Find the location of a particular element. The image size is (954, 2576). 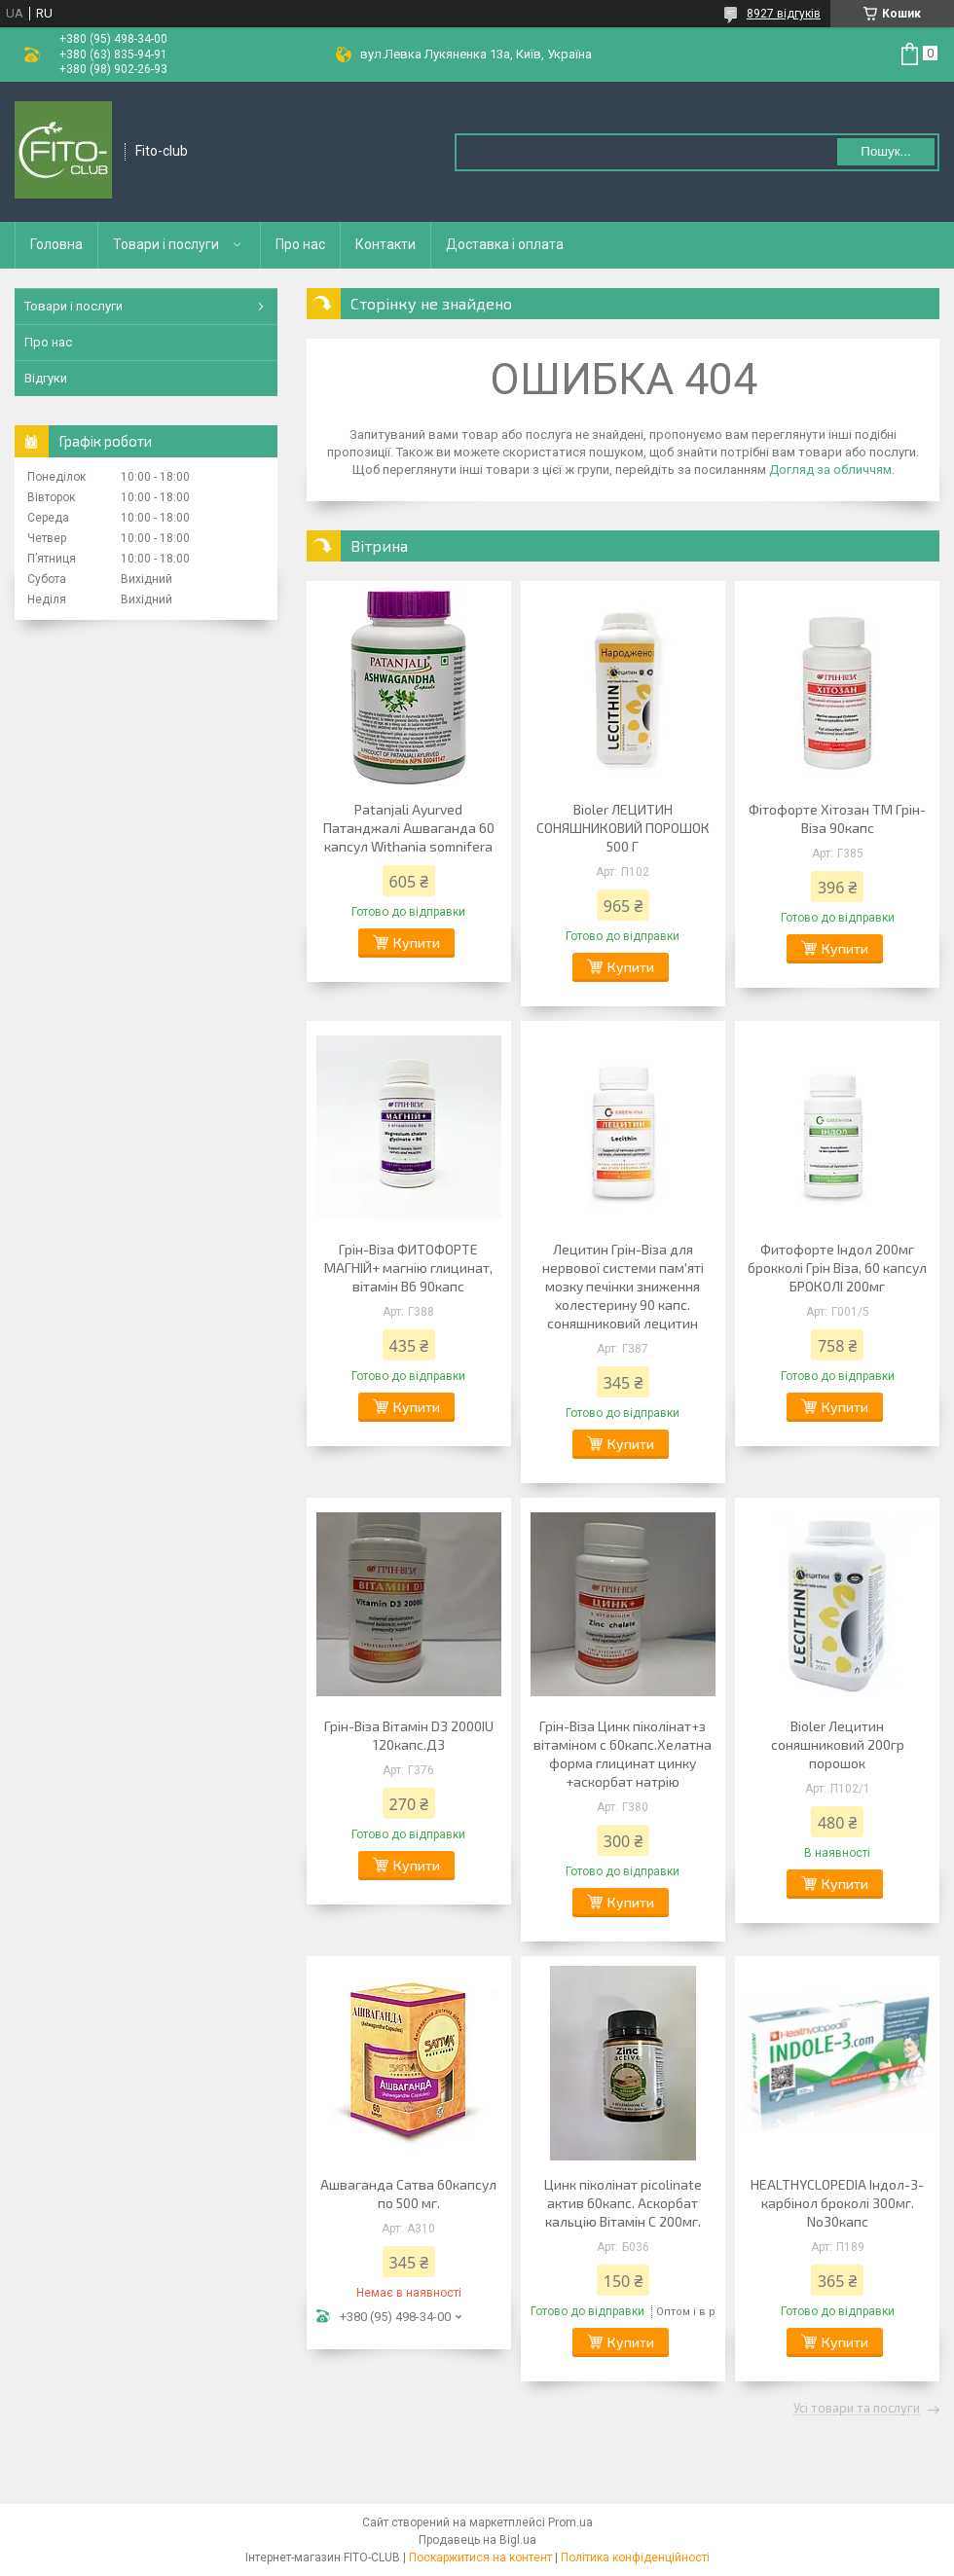

Догляд за обличчям is located at coordinates (830, 469).